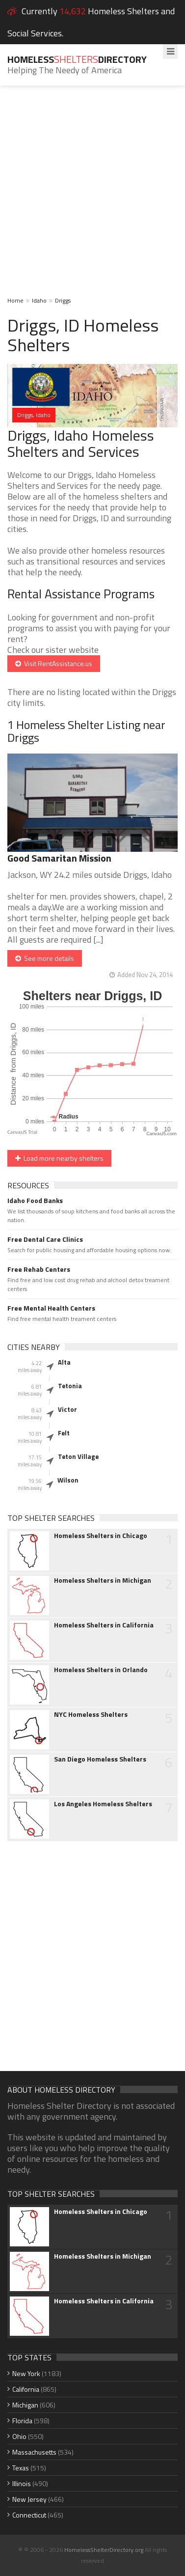  What do you see at coordinates (103, 2549) in the screenshot?
I see `HomelessShelterDirectory.org` at bounding box center [103, 2549].